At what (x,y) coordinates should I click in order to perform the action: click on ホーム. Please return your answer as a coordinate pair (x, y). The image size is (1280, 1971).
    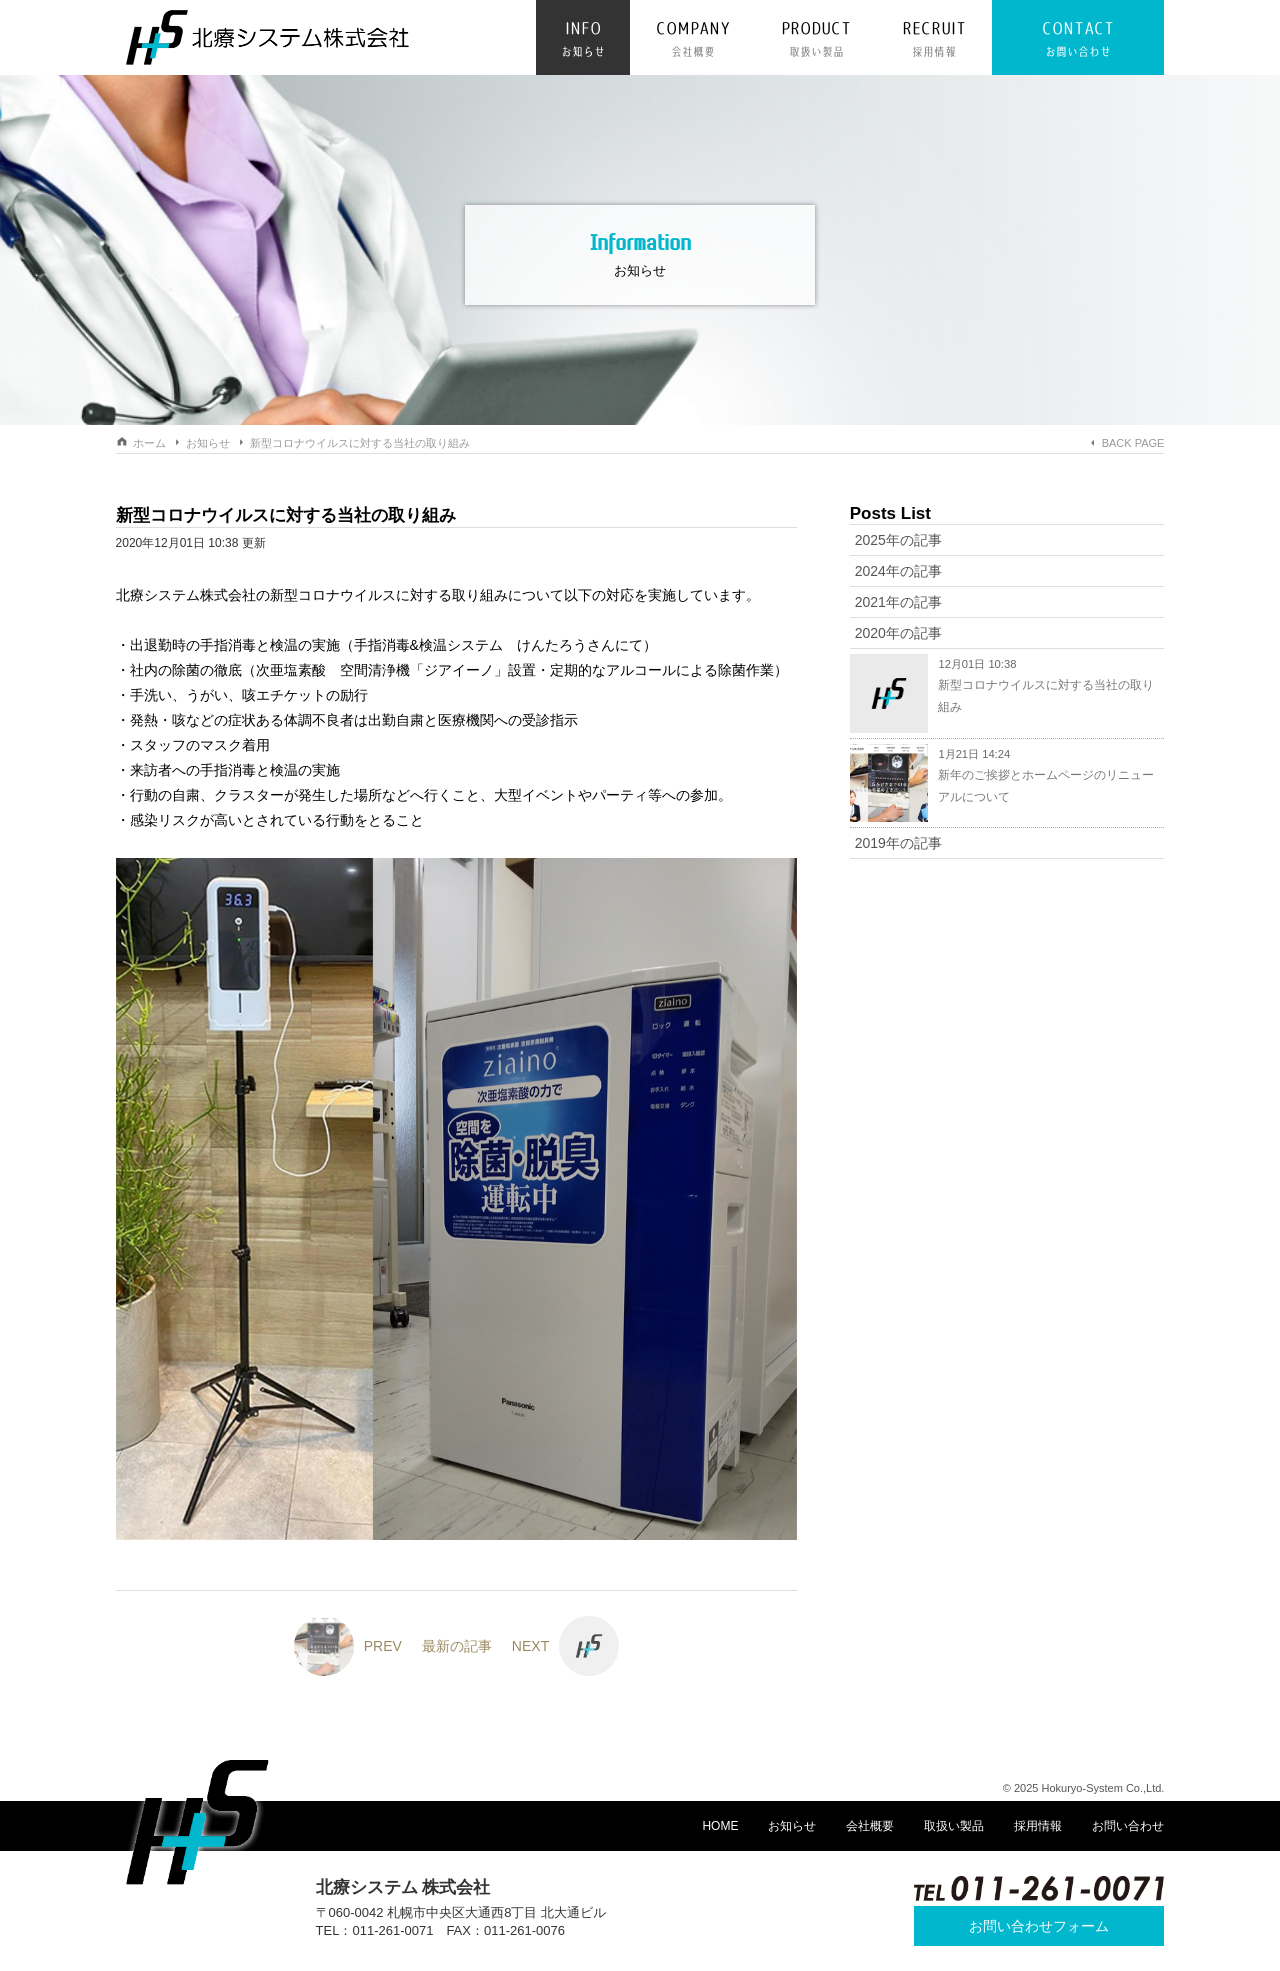
    Looking at the image, I should click on (149, 443).